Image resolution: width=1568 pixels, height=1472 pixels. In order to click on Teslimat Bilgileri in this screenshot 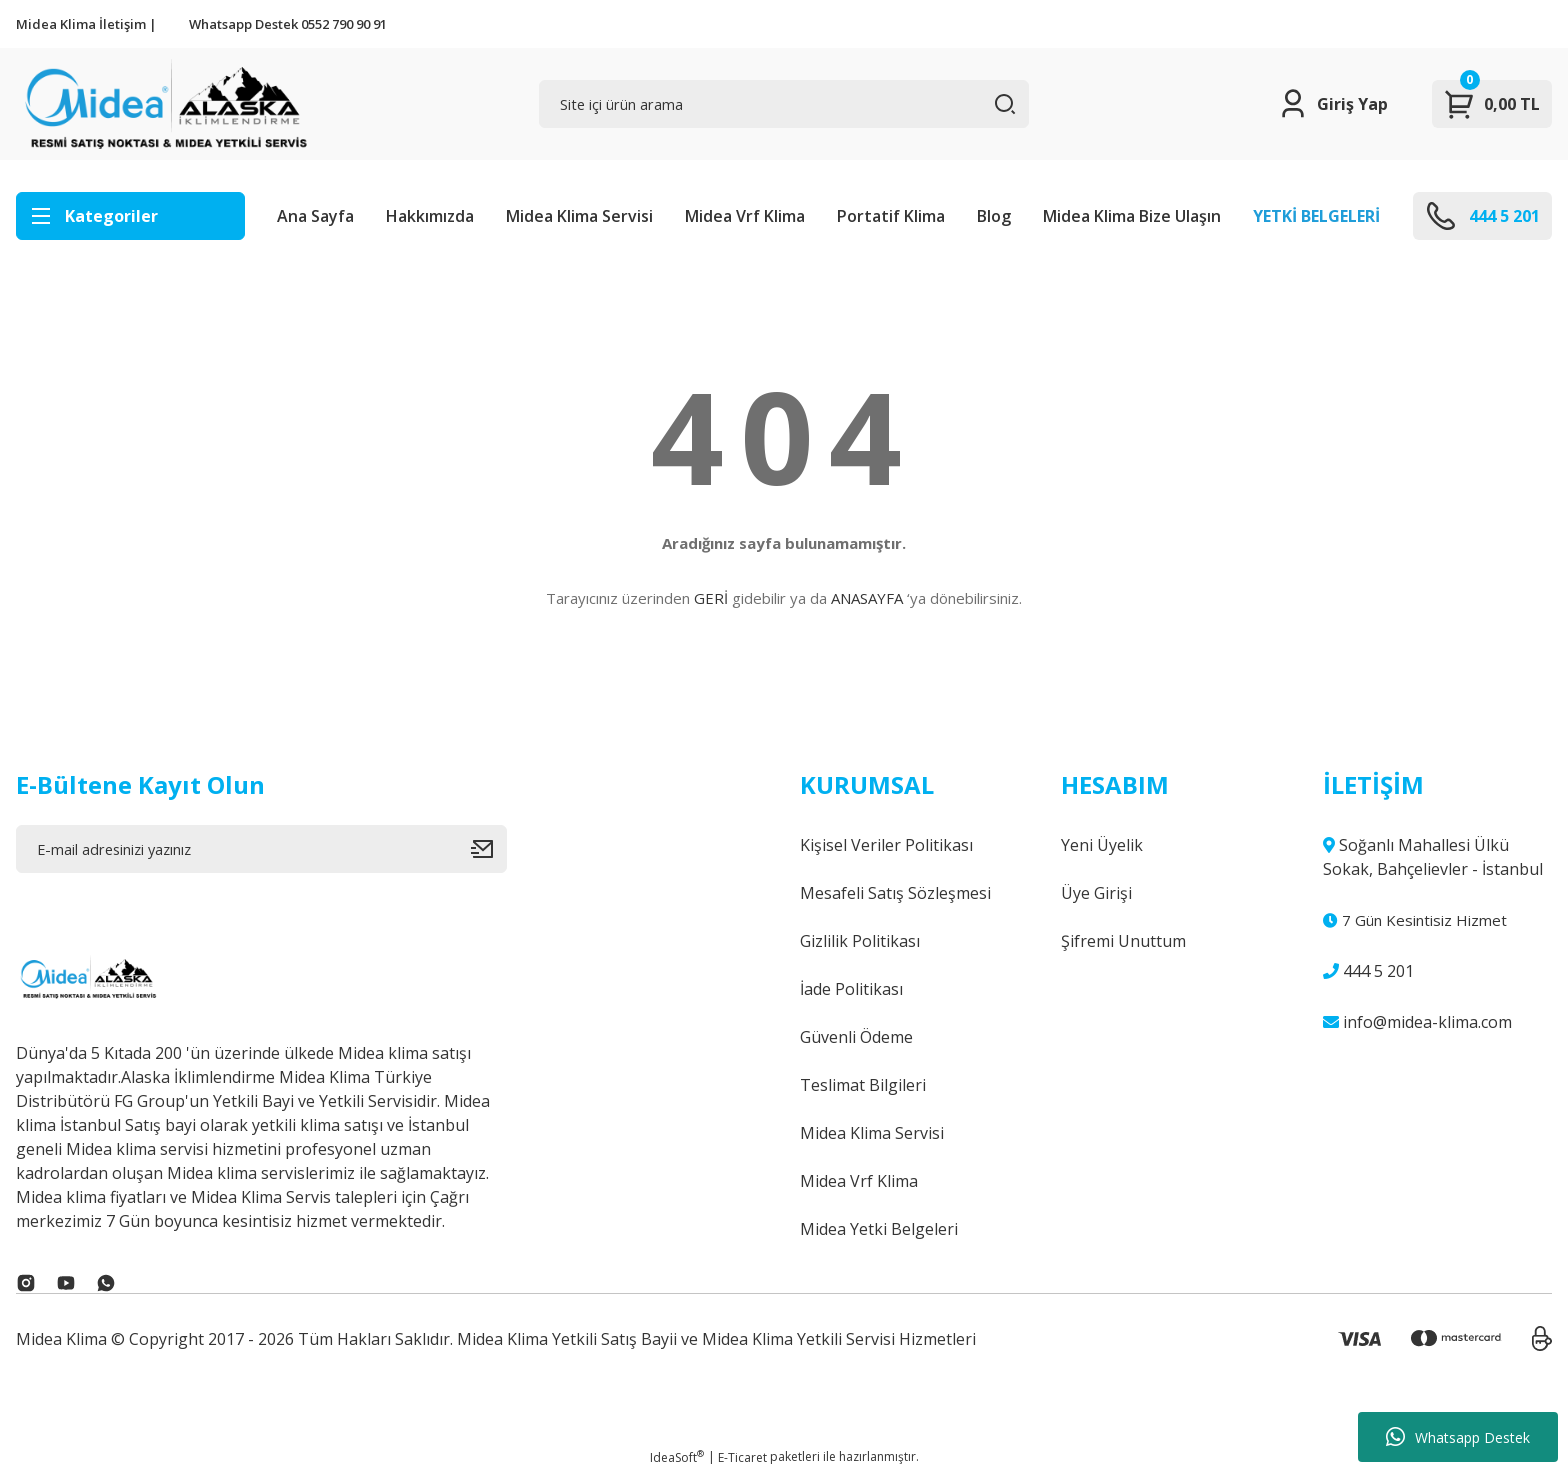, I will do `click(863, 1085)`.